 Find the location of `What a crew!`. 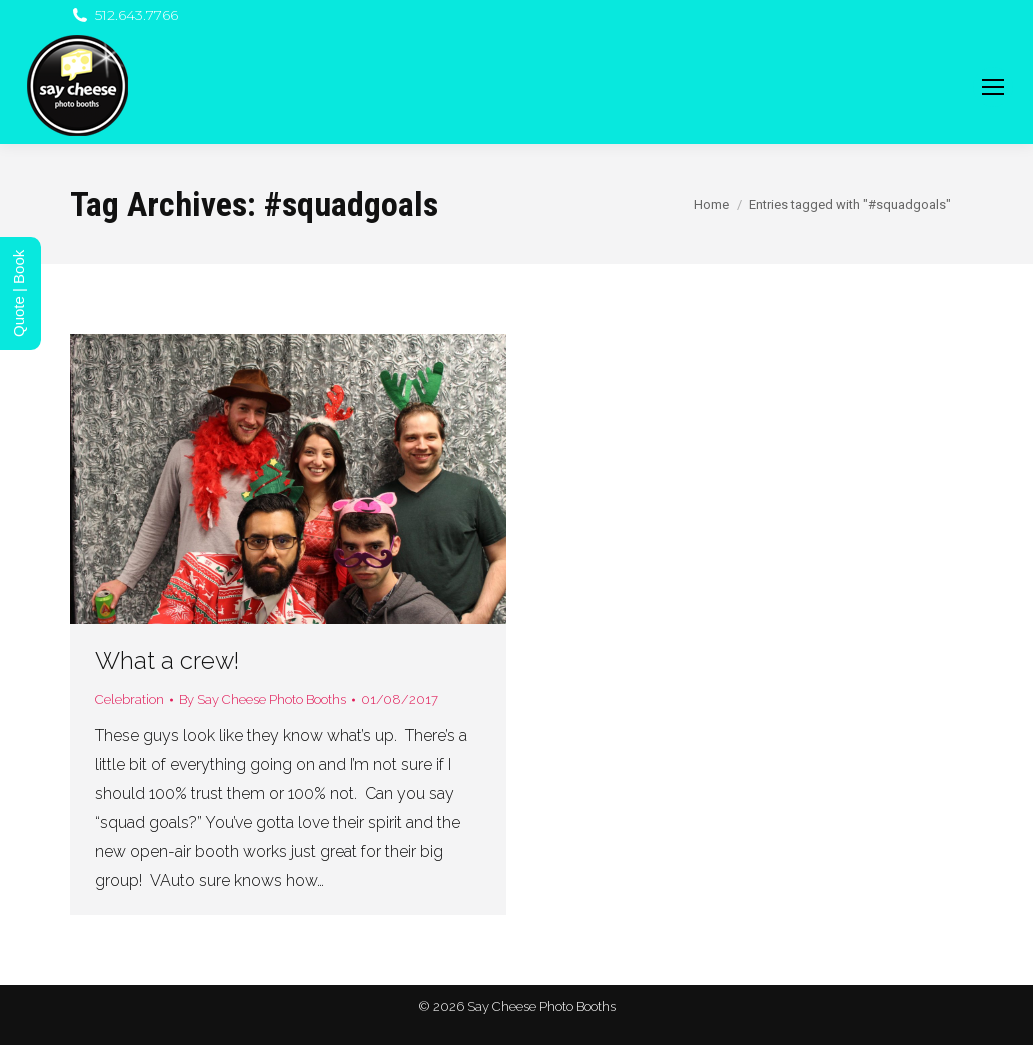

What a crew! is located at coordinates (167, 660).